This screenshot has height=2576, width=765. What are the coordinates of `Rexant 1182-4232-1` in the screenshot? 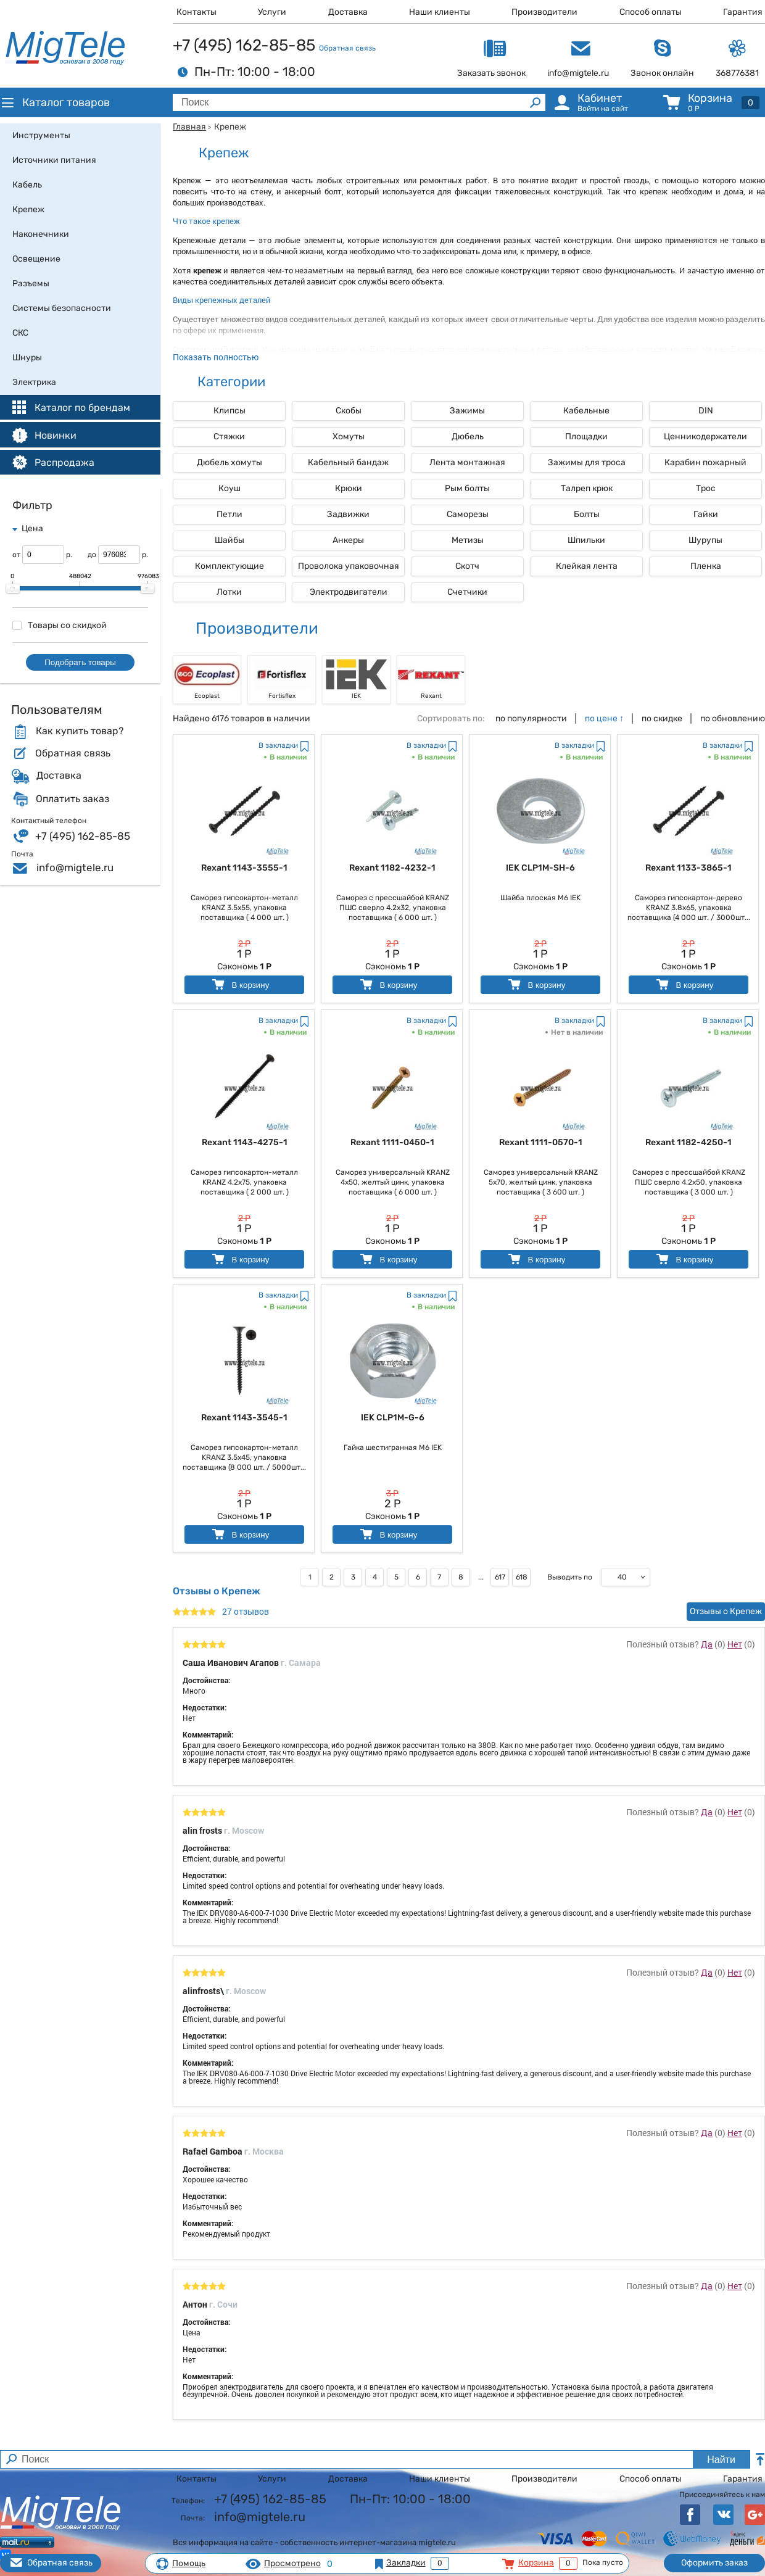 It's located at (392, 868).